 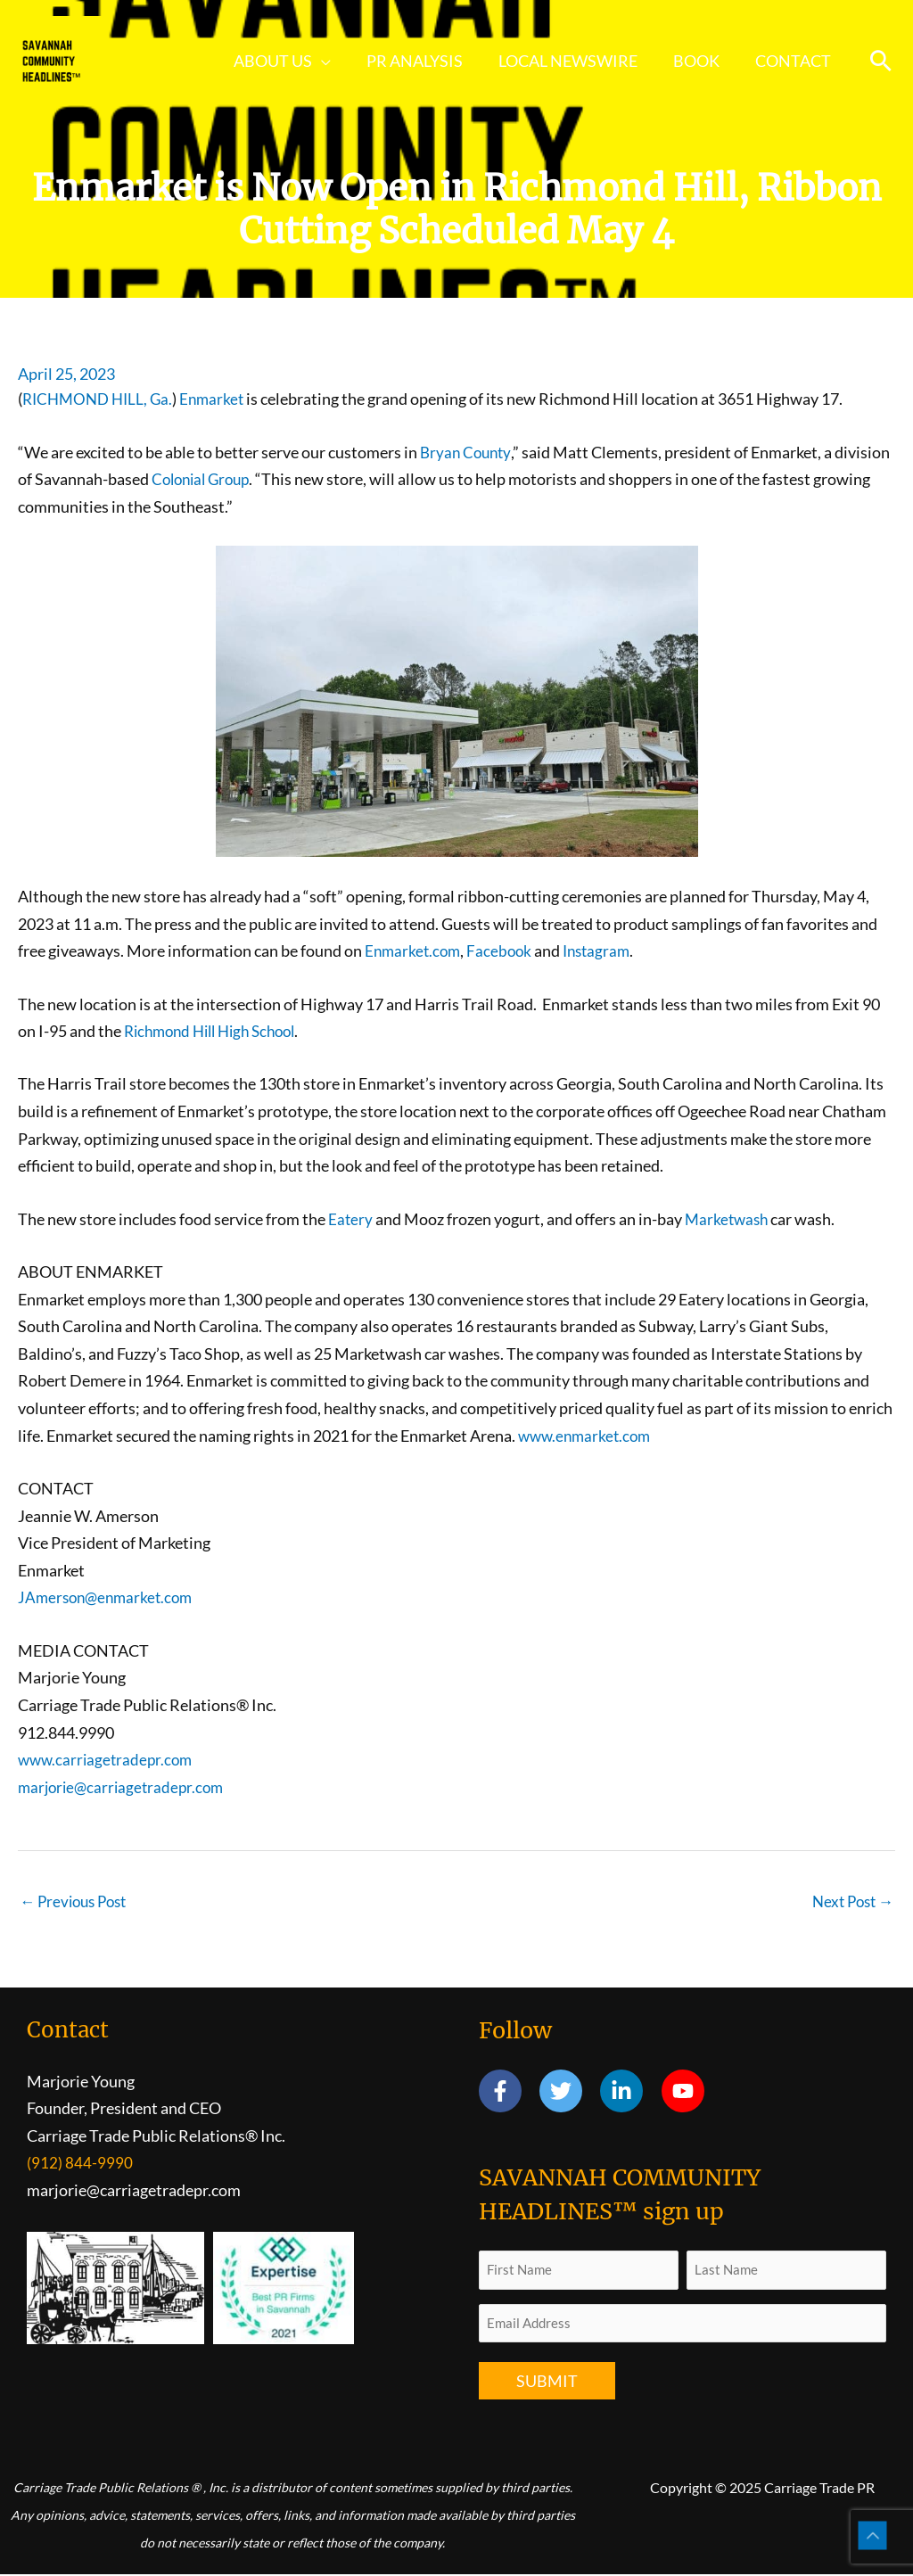 I want to click on [facebook-f], so click(x=508, y=2092).